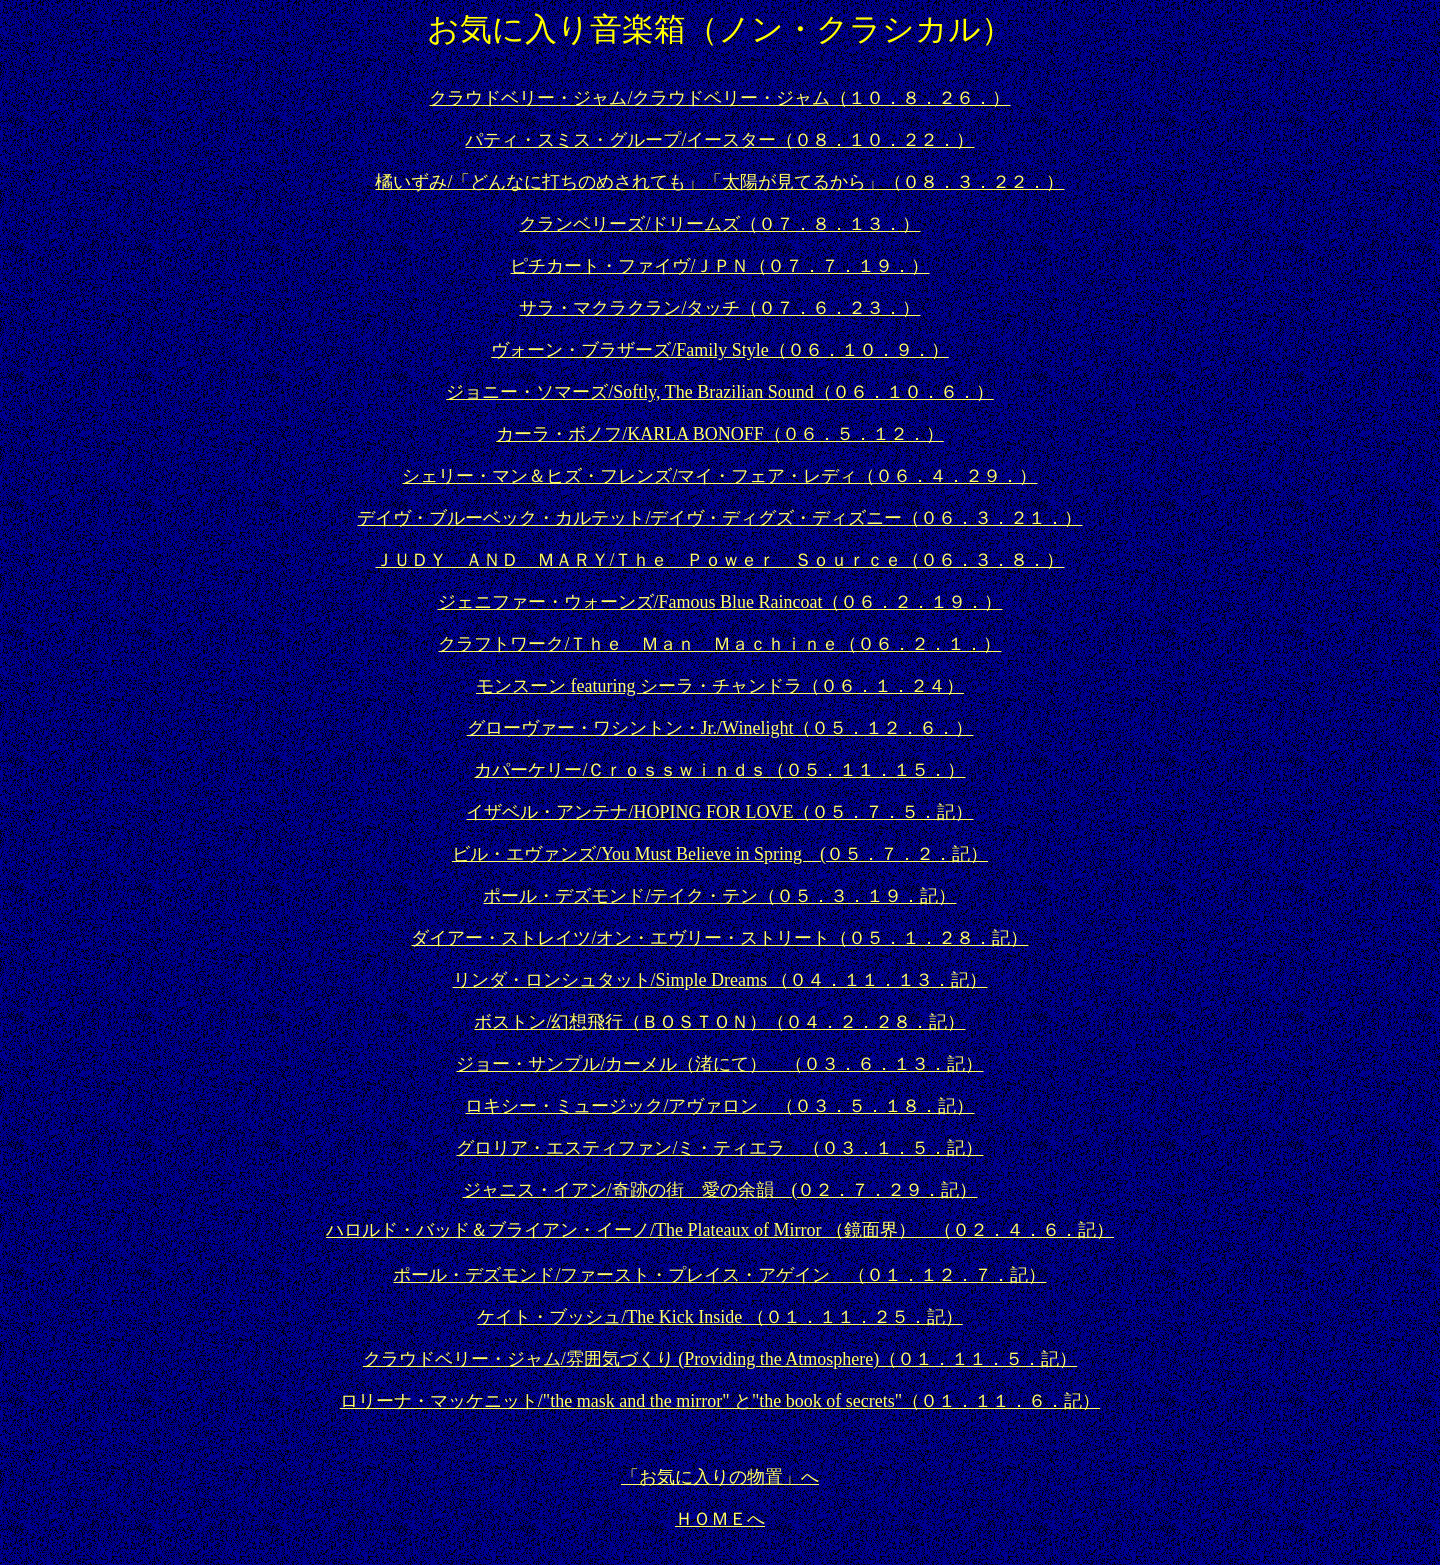 This screenshot has width=1440, height=1565. I want to click on サラ・マクラクラン/タッチ（０７．６．２３．）, so click(719, 308).